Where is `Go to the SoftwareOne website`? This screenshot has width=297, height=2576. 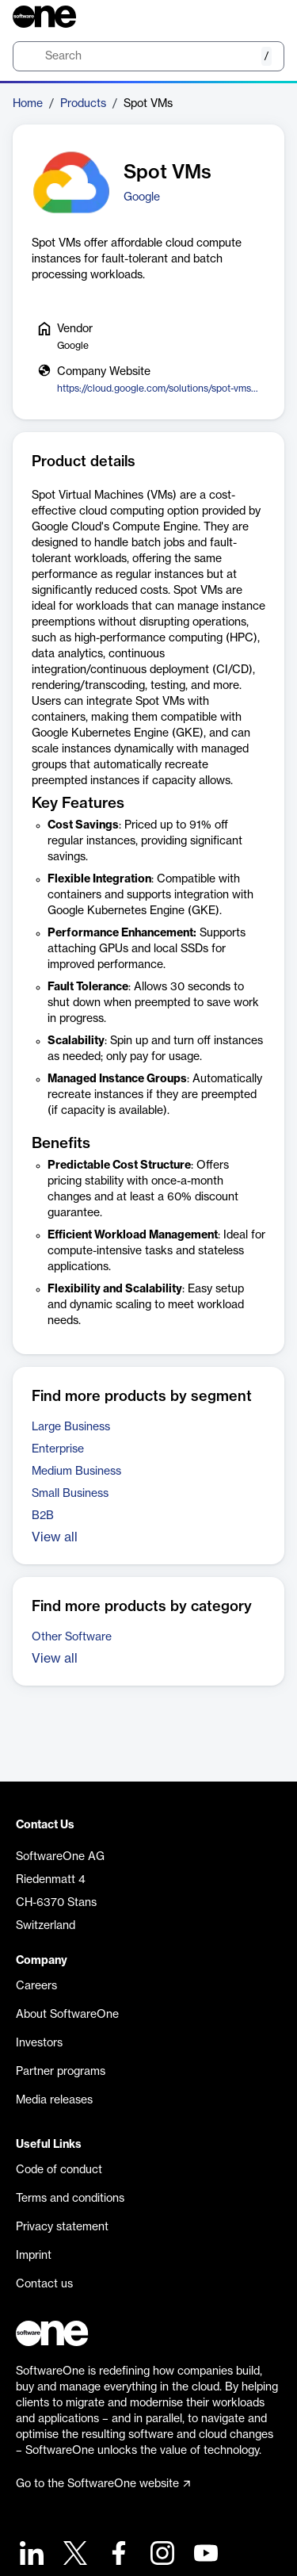 Go to the SoftwareOne website is located at coordinates (103, 2484).